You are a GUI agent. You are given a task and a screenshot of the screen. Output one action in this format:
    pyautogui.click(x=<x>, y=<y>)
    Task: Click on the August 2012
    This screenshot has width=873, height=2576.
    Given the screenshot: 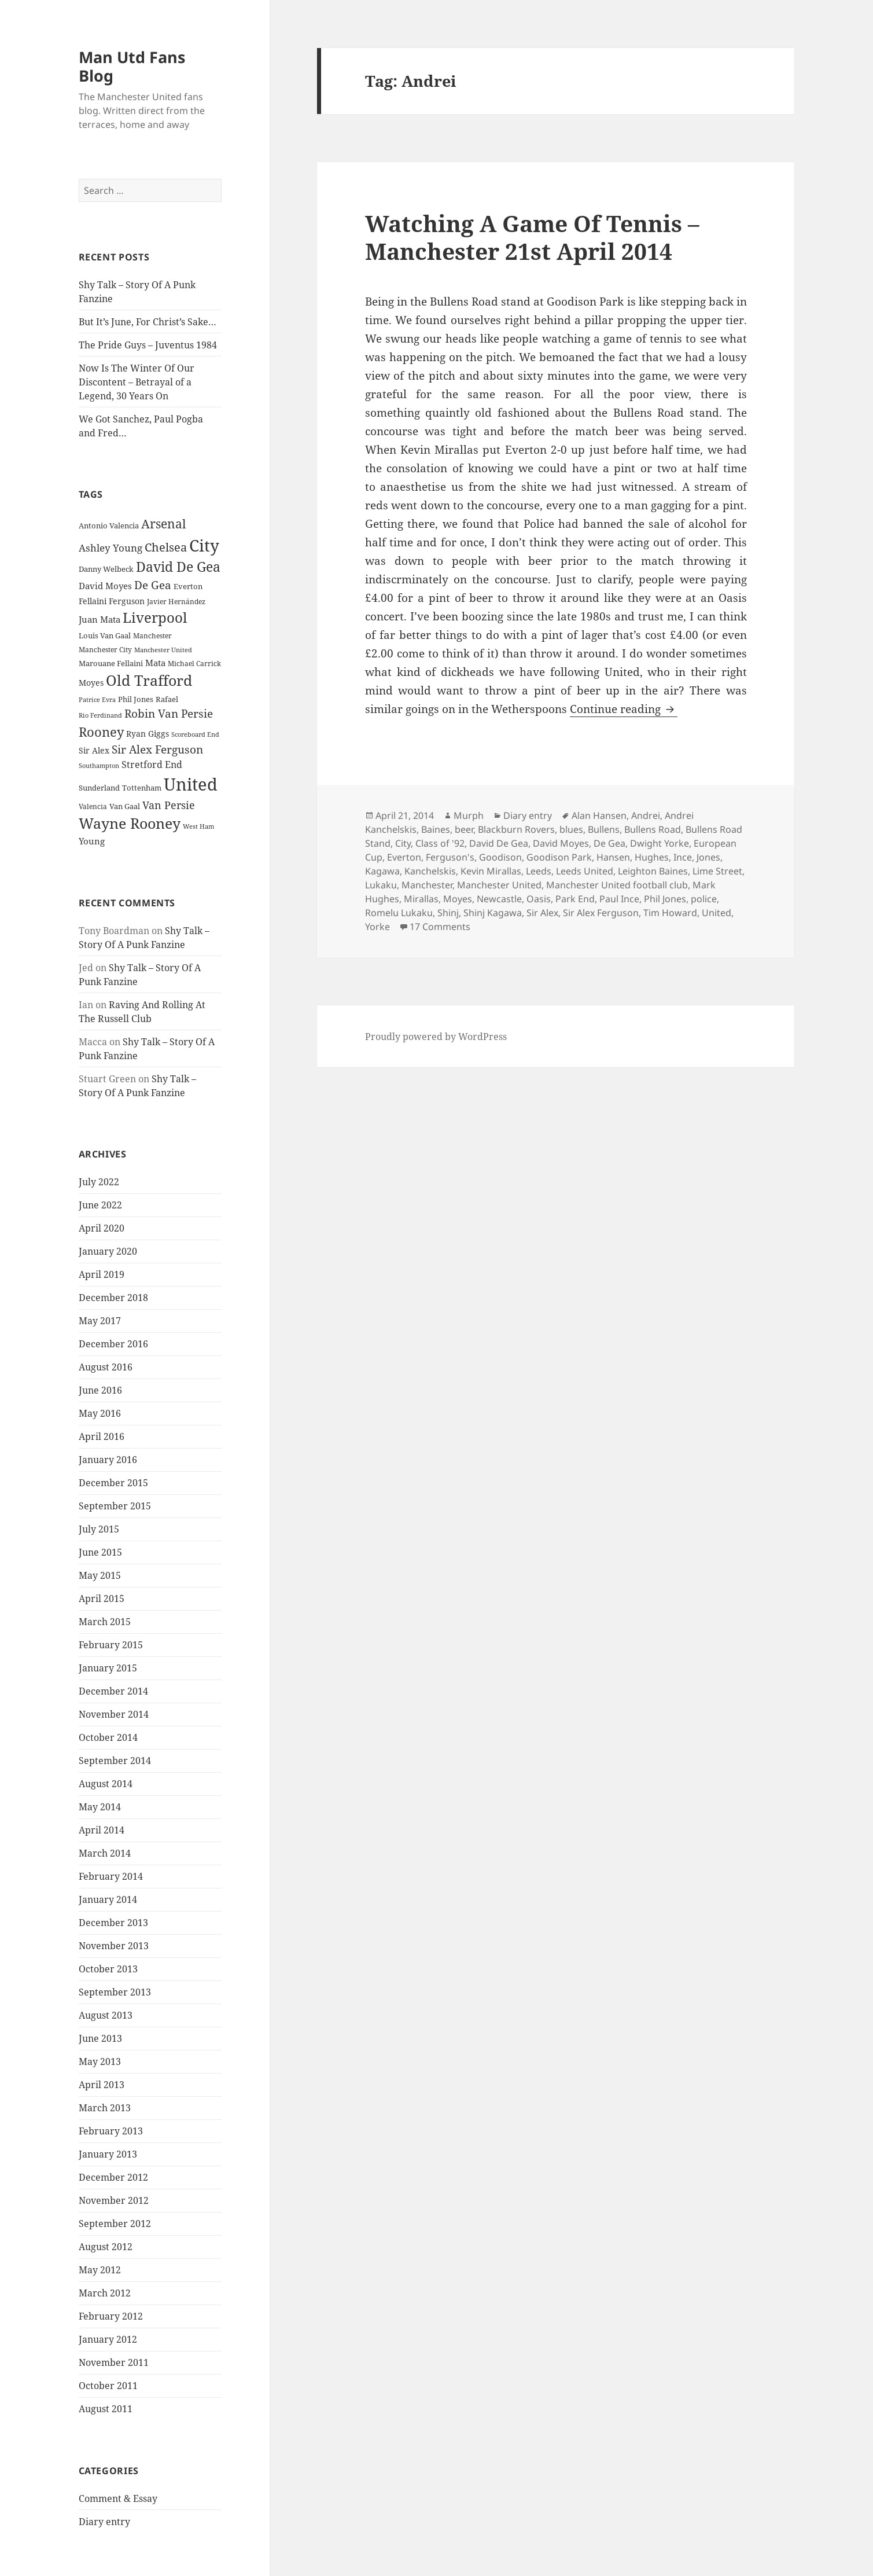 What is the action you would take?
    pyautogui.click(x=105, y=2246)
    